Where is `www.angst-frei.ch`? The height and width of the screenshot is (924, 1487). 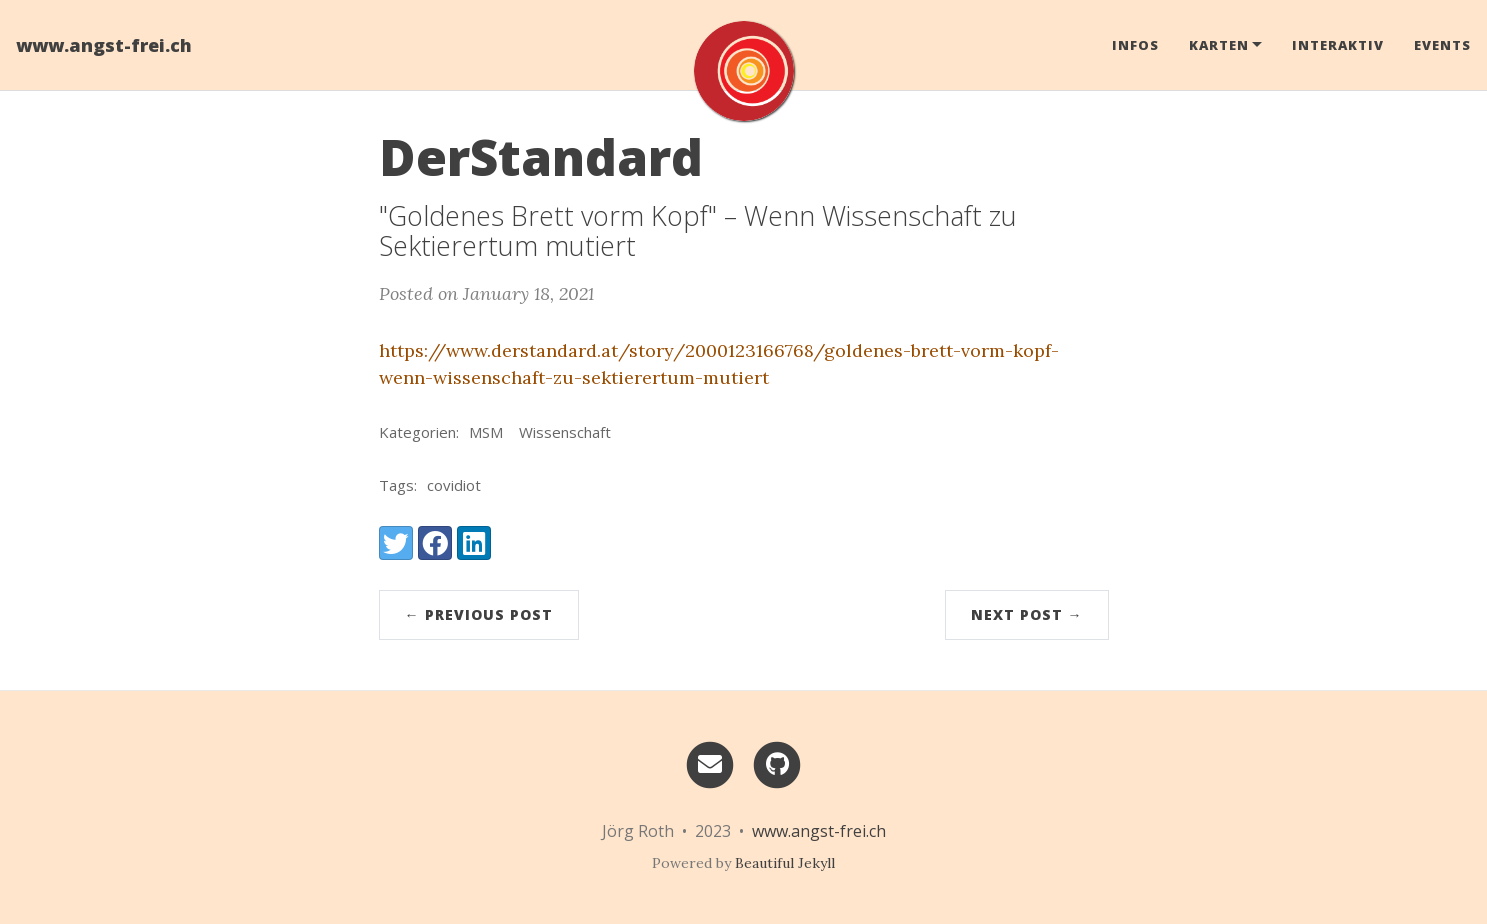
www.angst-frei.ch is located at coordinates (104, 45).